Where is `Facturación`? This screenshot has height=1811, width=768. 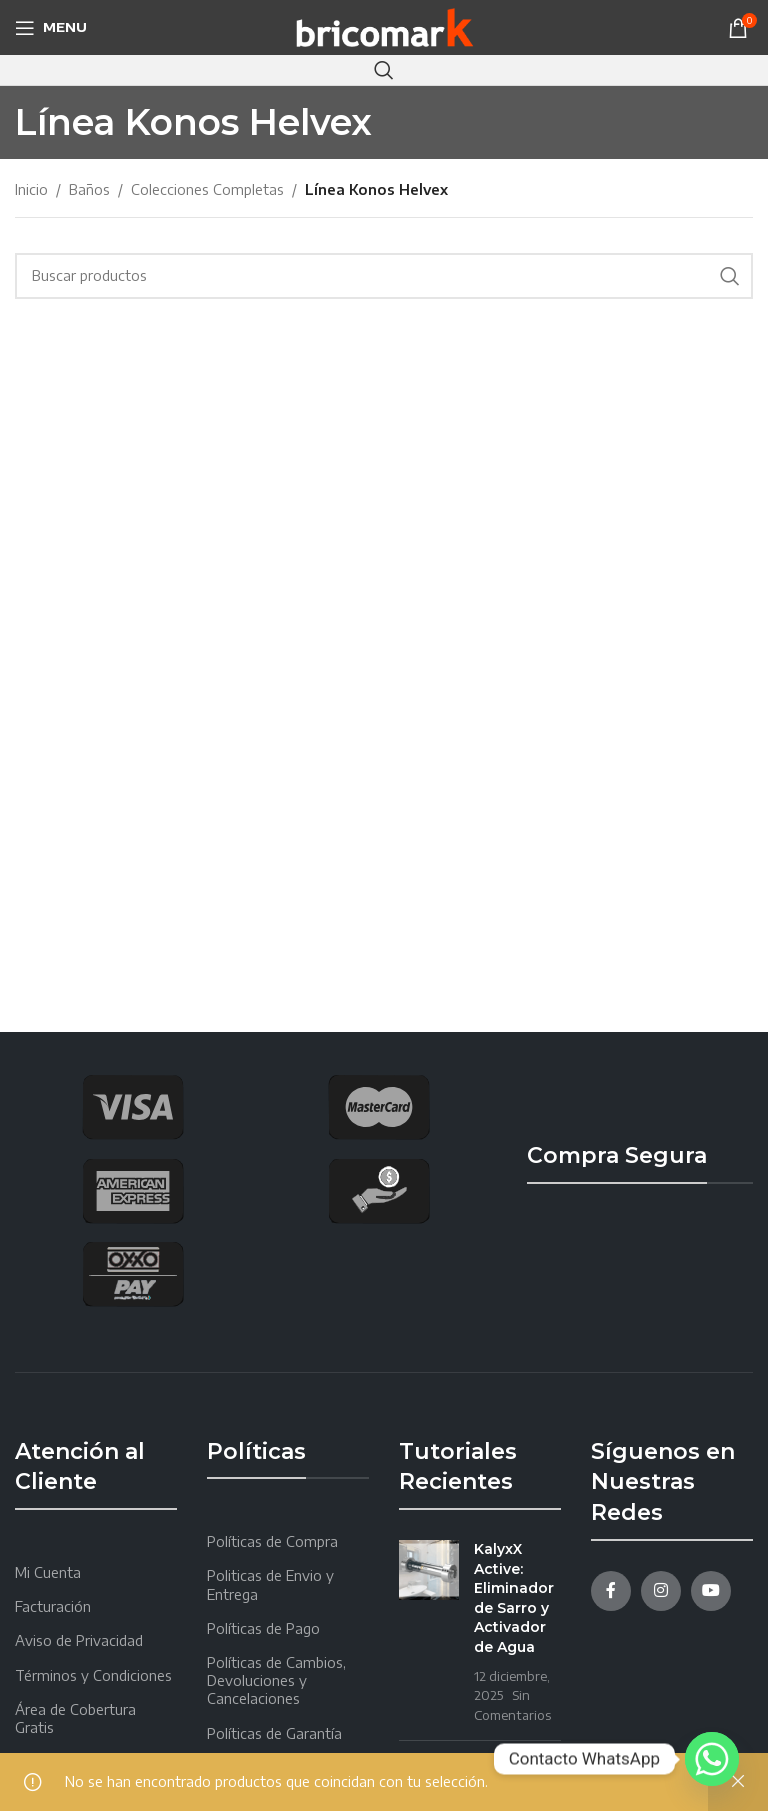
Facturación is located at coordinates (53, 1606).